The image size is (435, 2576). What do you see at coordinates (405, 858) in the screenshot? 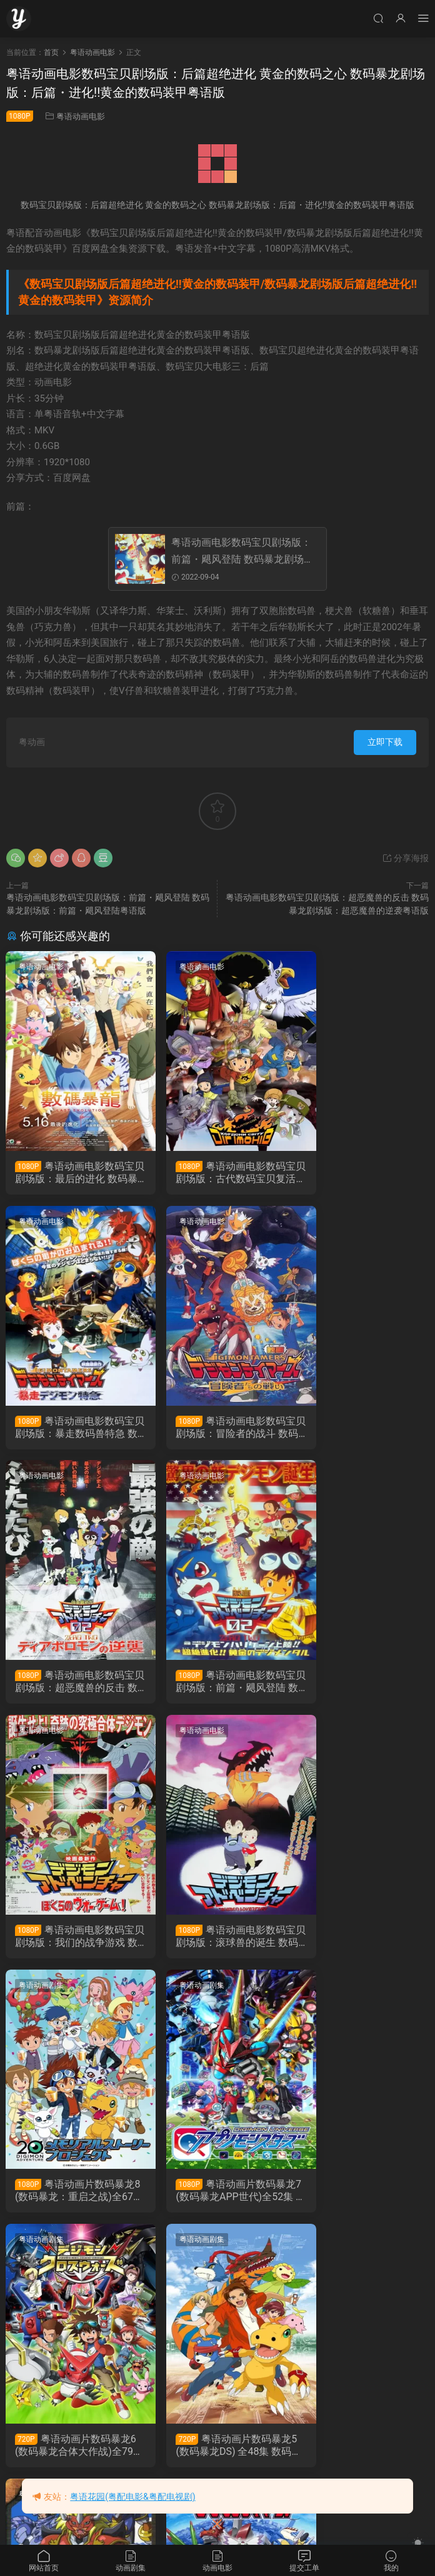
I see `分享海报` at bounding box center [405, 858].